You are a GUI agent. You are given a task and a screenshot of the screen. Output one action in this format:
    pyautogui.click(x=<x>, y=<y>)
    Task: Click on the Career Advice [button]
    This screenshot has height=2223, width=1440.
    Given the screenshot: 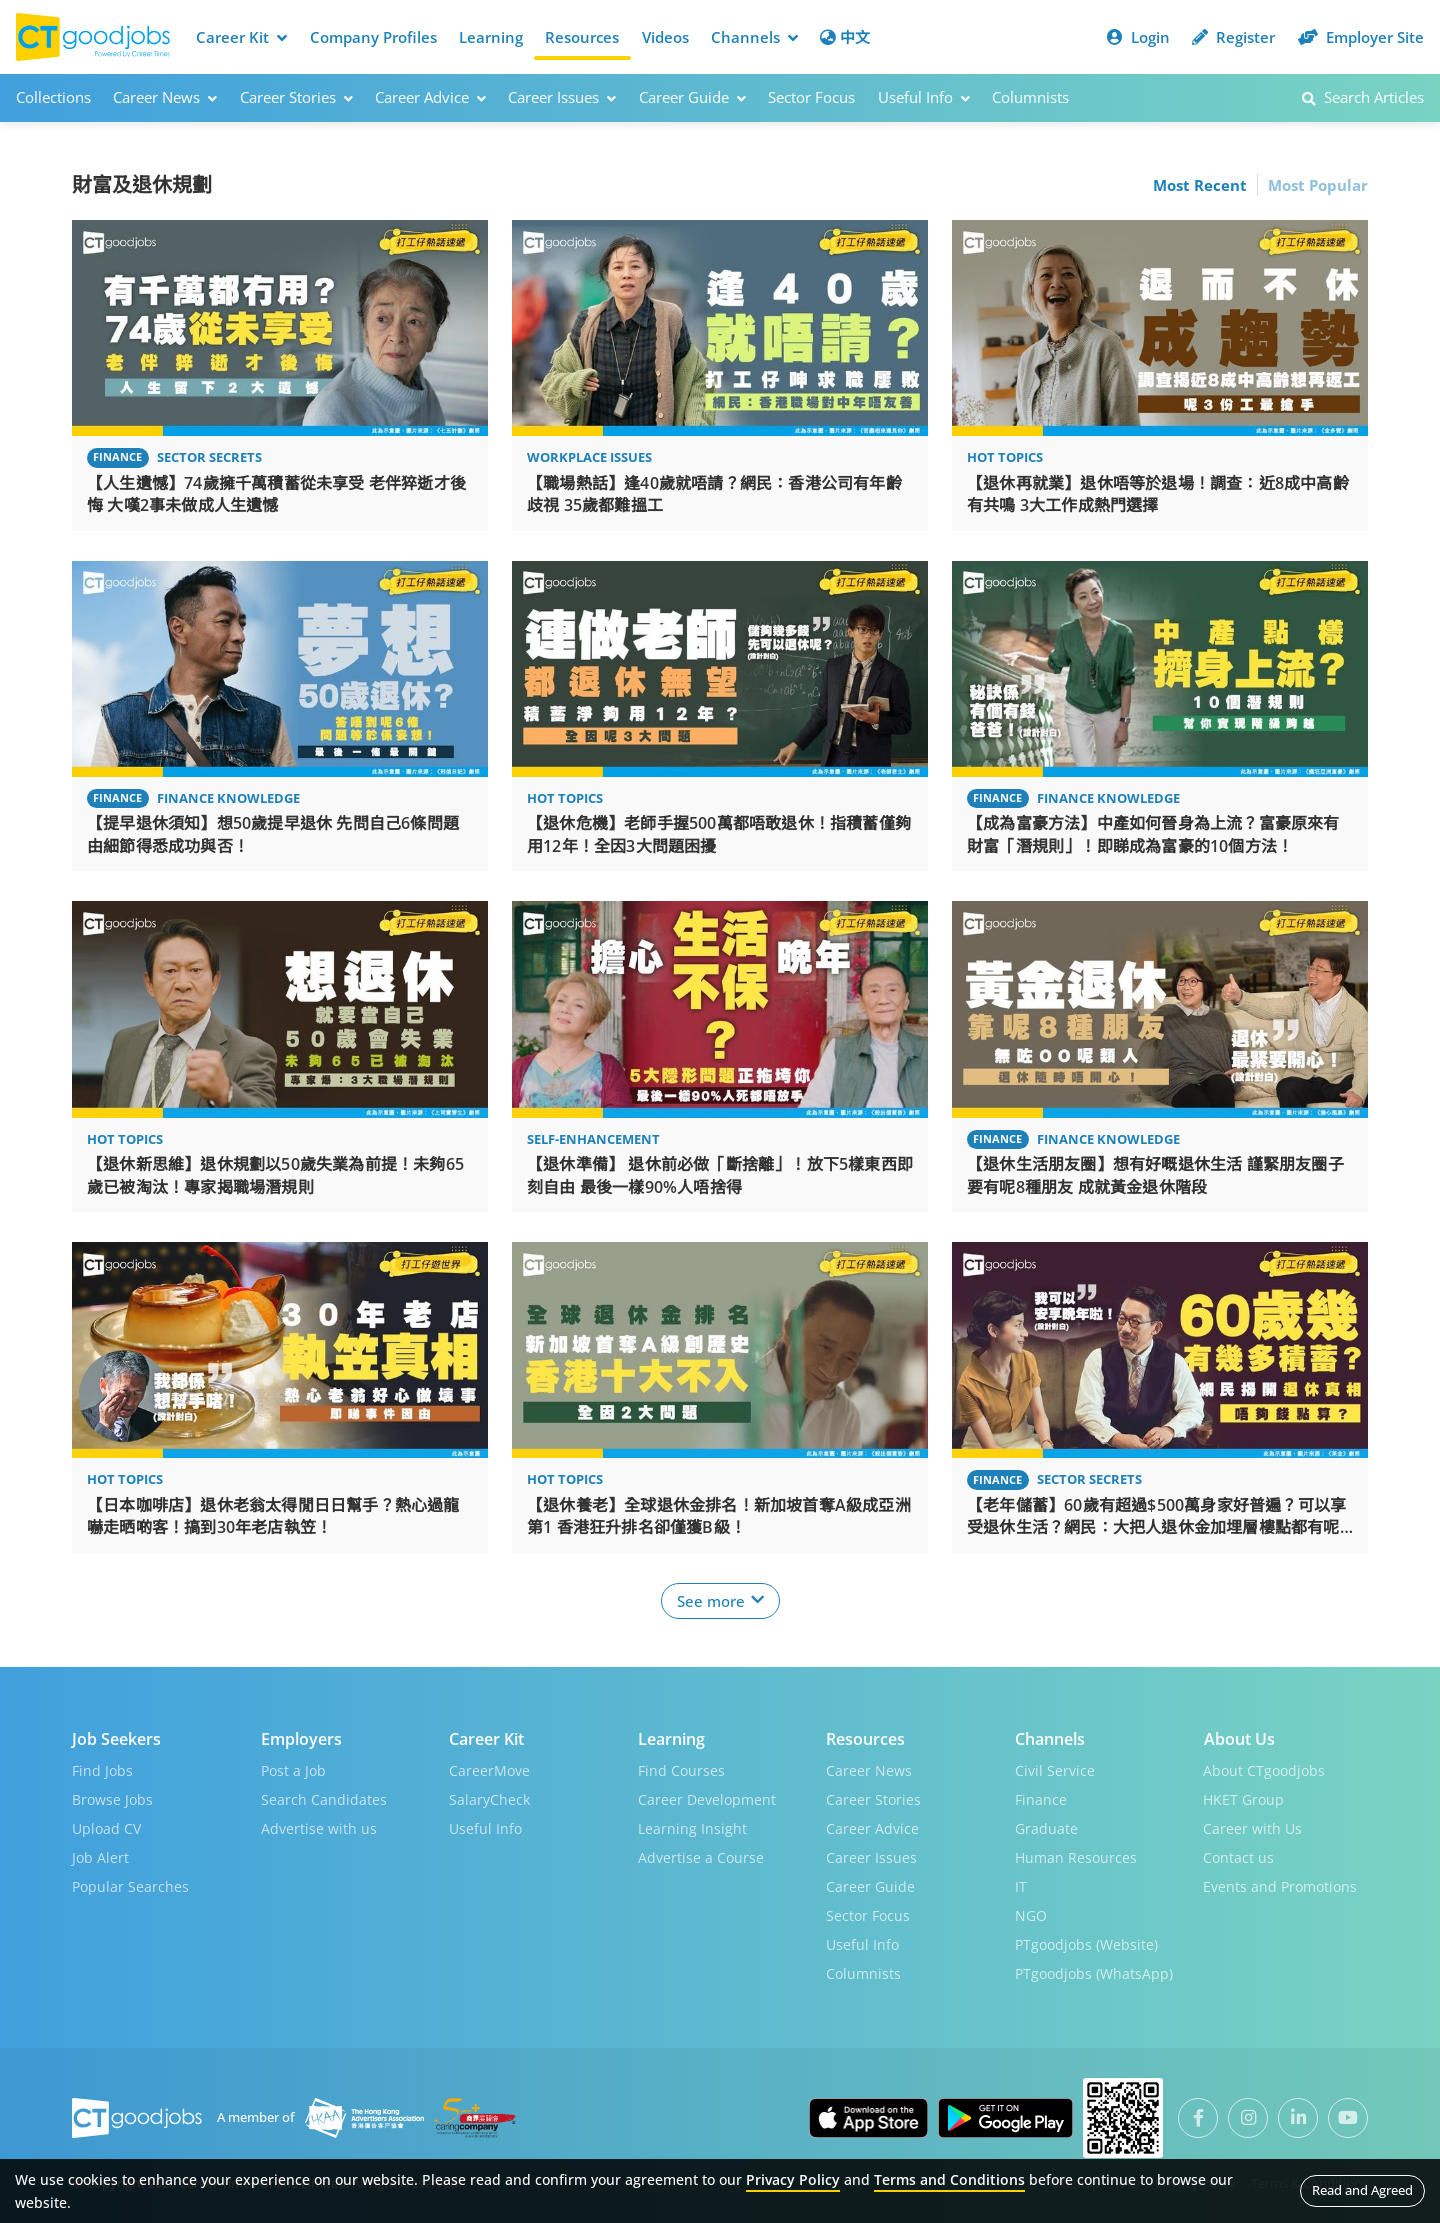 What is the action you would take?
    pyautogui.click(x=430, y=97)
    